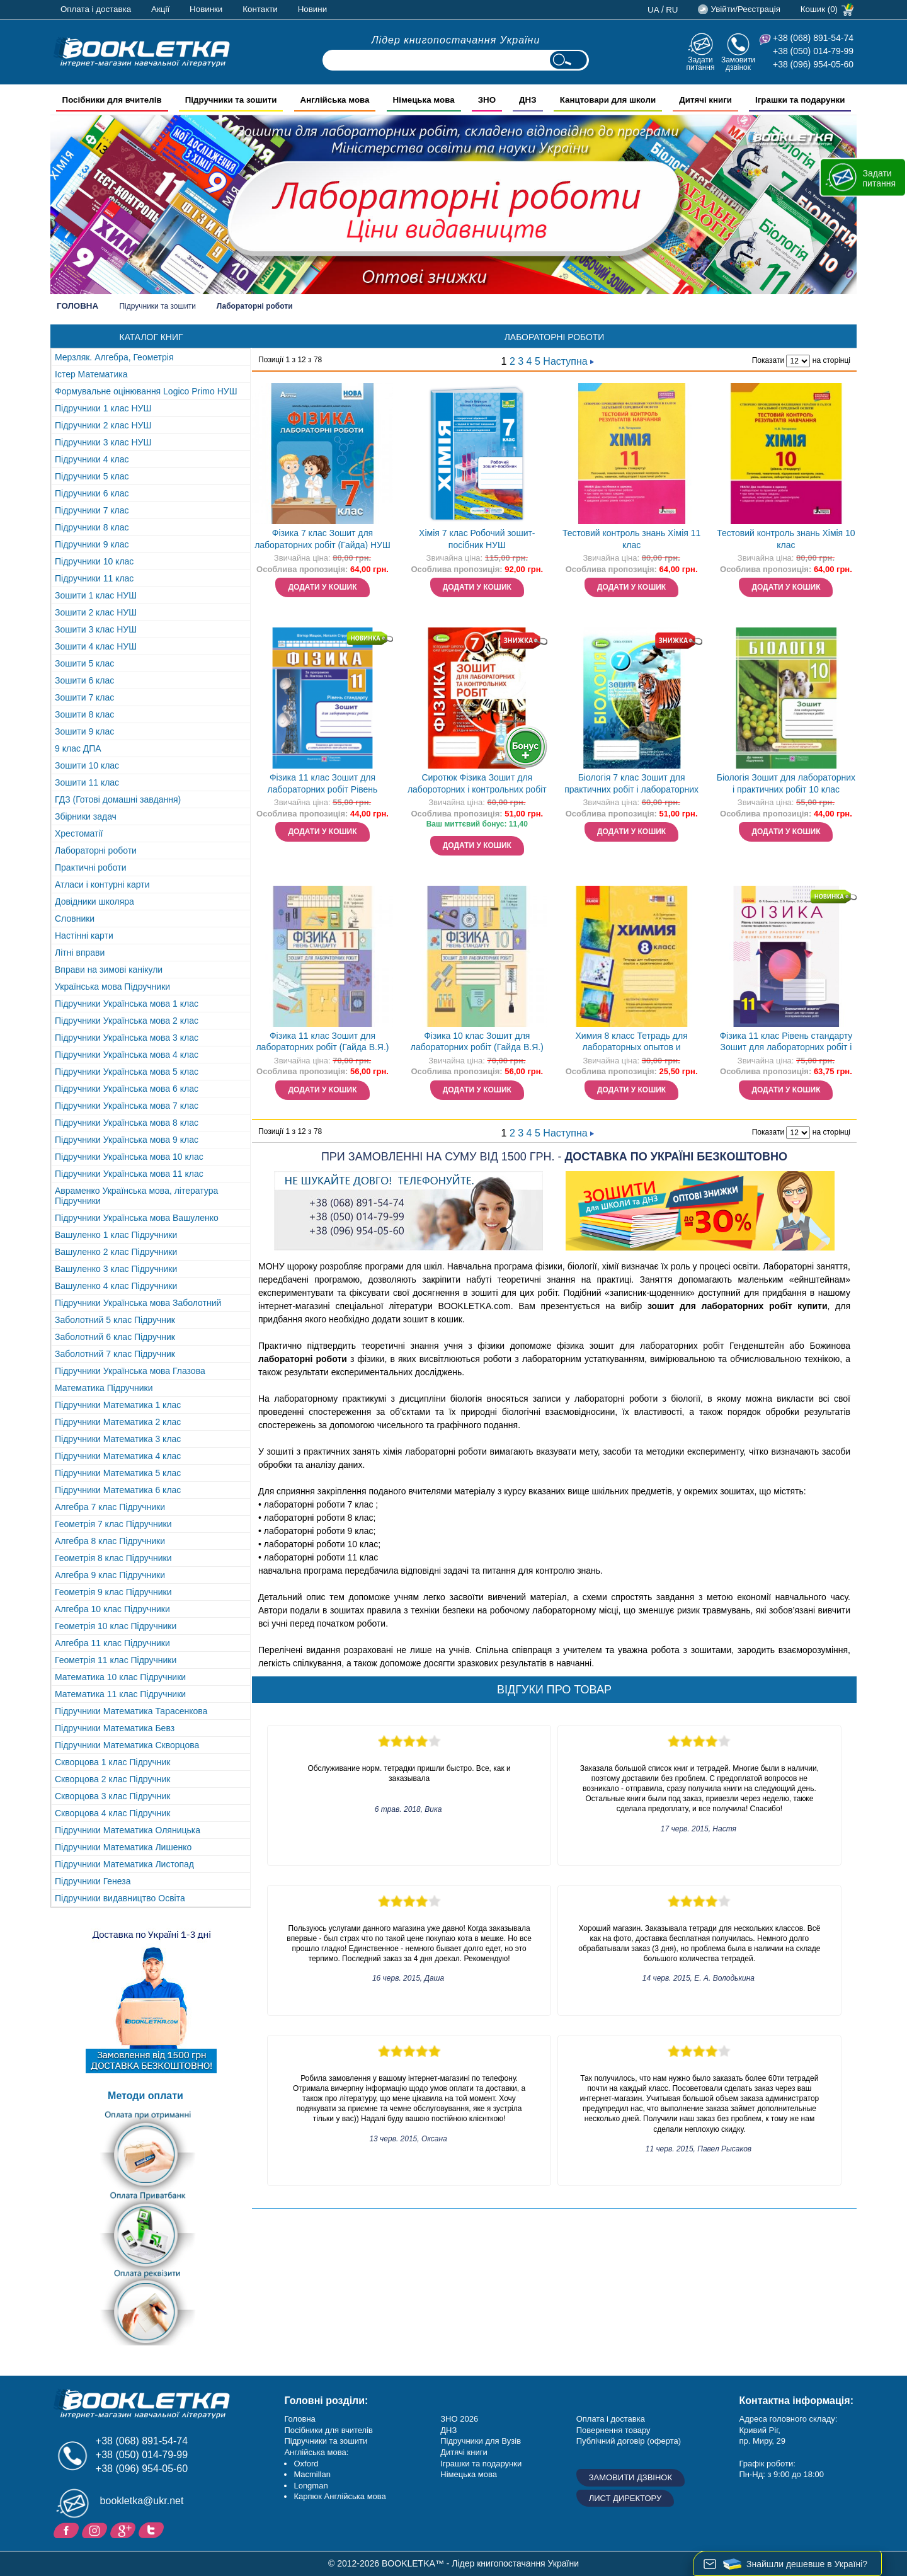  I want to click on Скворцова 1 клас Підручник, so click(112, 1762).